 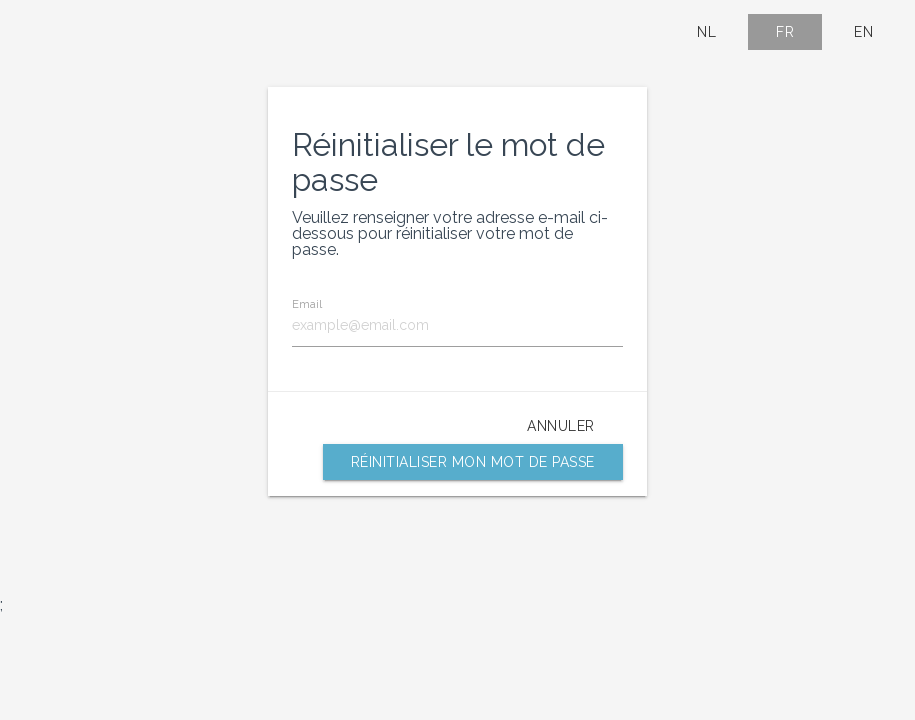 I want to click on Email, so click(x=307, y=304).